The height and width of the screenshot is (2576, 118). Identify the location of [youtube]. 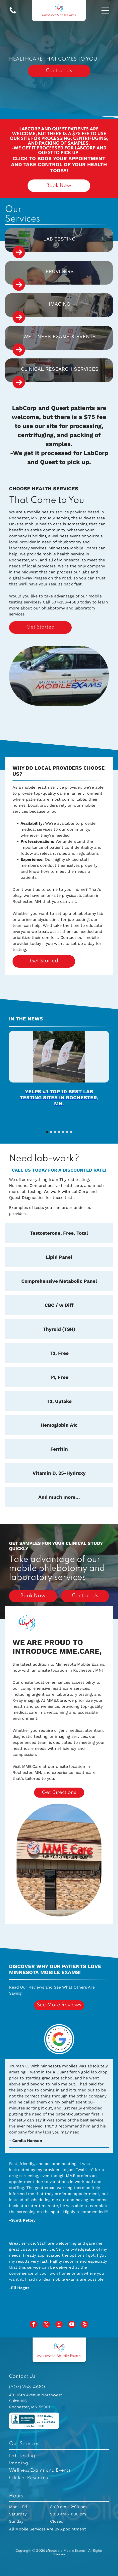
(71, 2325).